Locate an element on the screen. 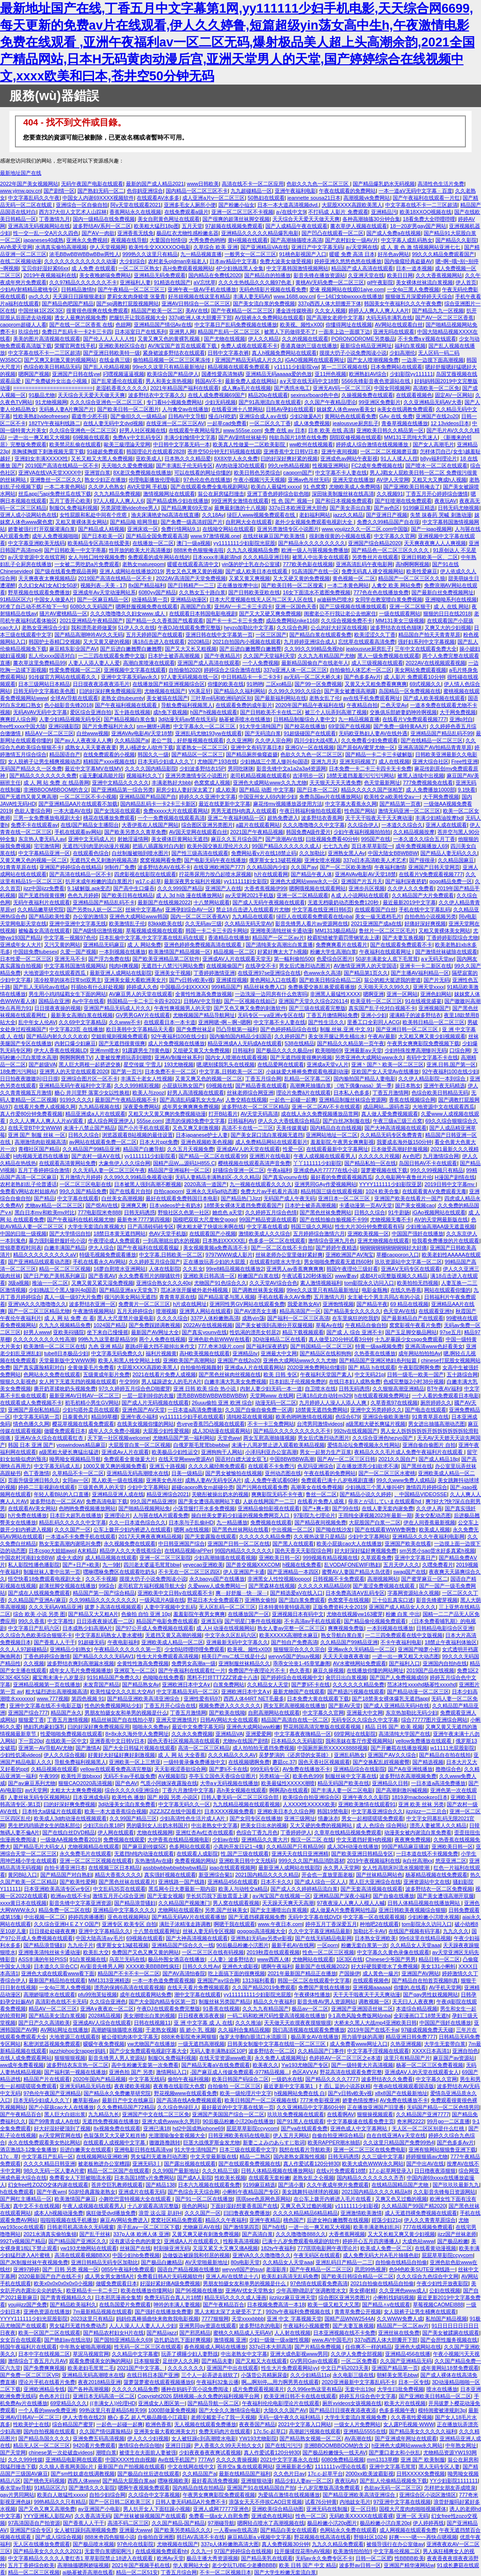 The width and height of the screenshot is (481, 2576). 国色天香社区视频高清在线观看 is located at coordinates (183, 1741).